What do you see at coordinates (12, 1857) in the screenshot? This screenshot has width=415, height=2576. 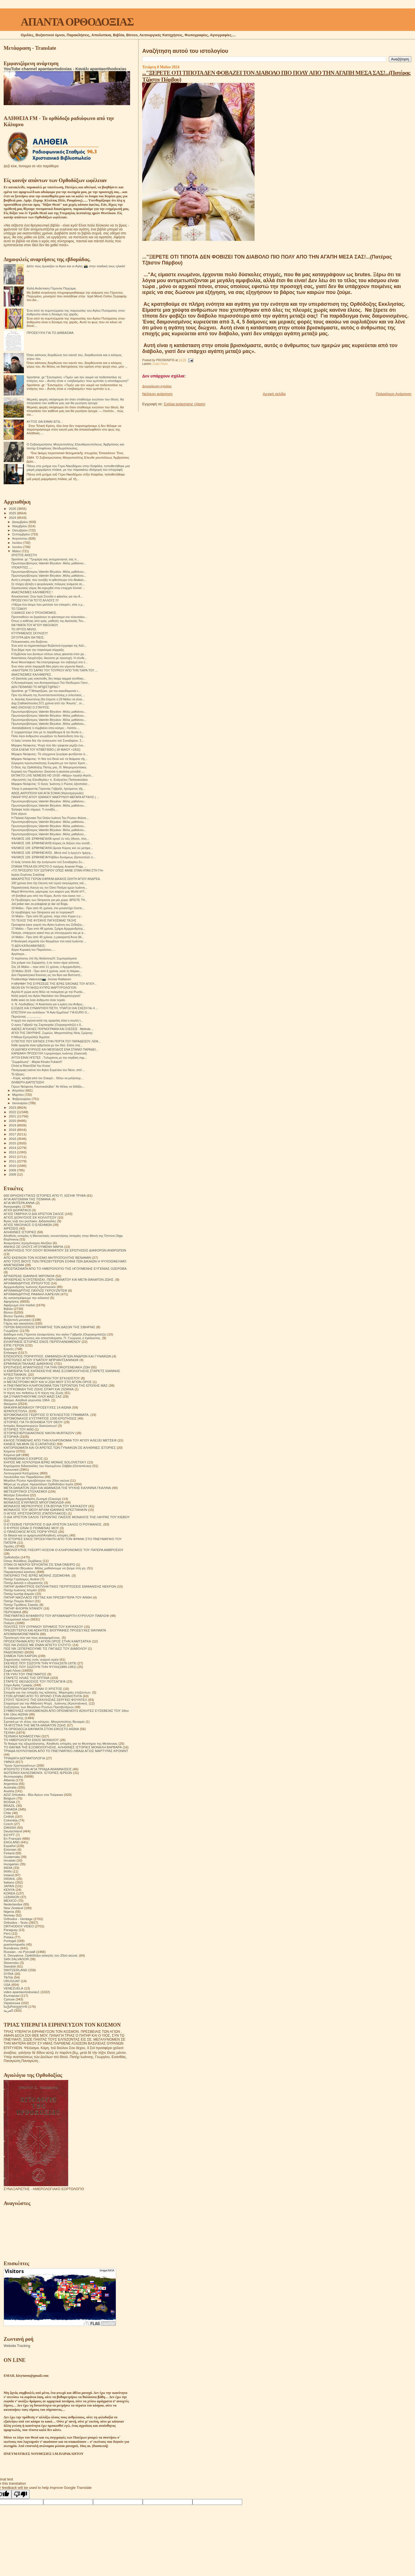 I see `Guatemala` at bounding box center [12, 1857].